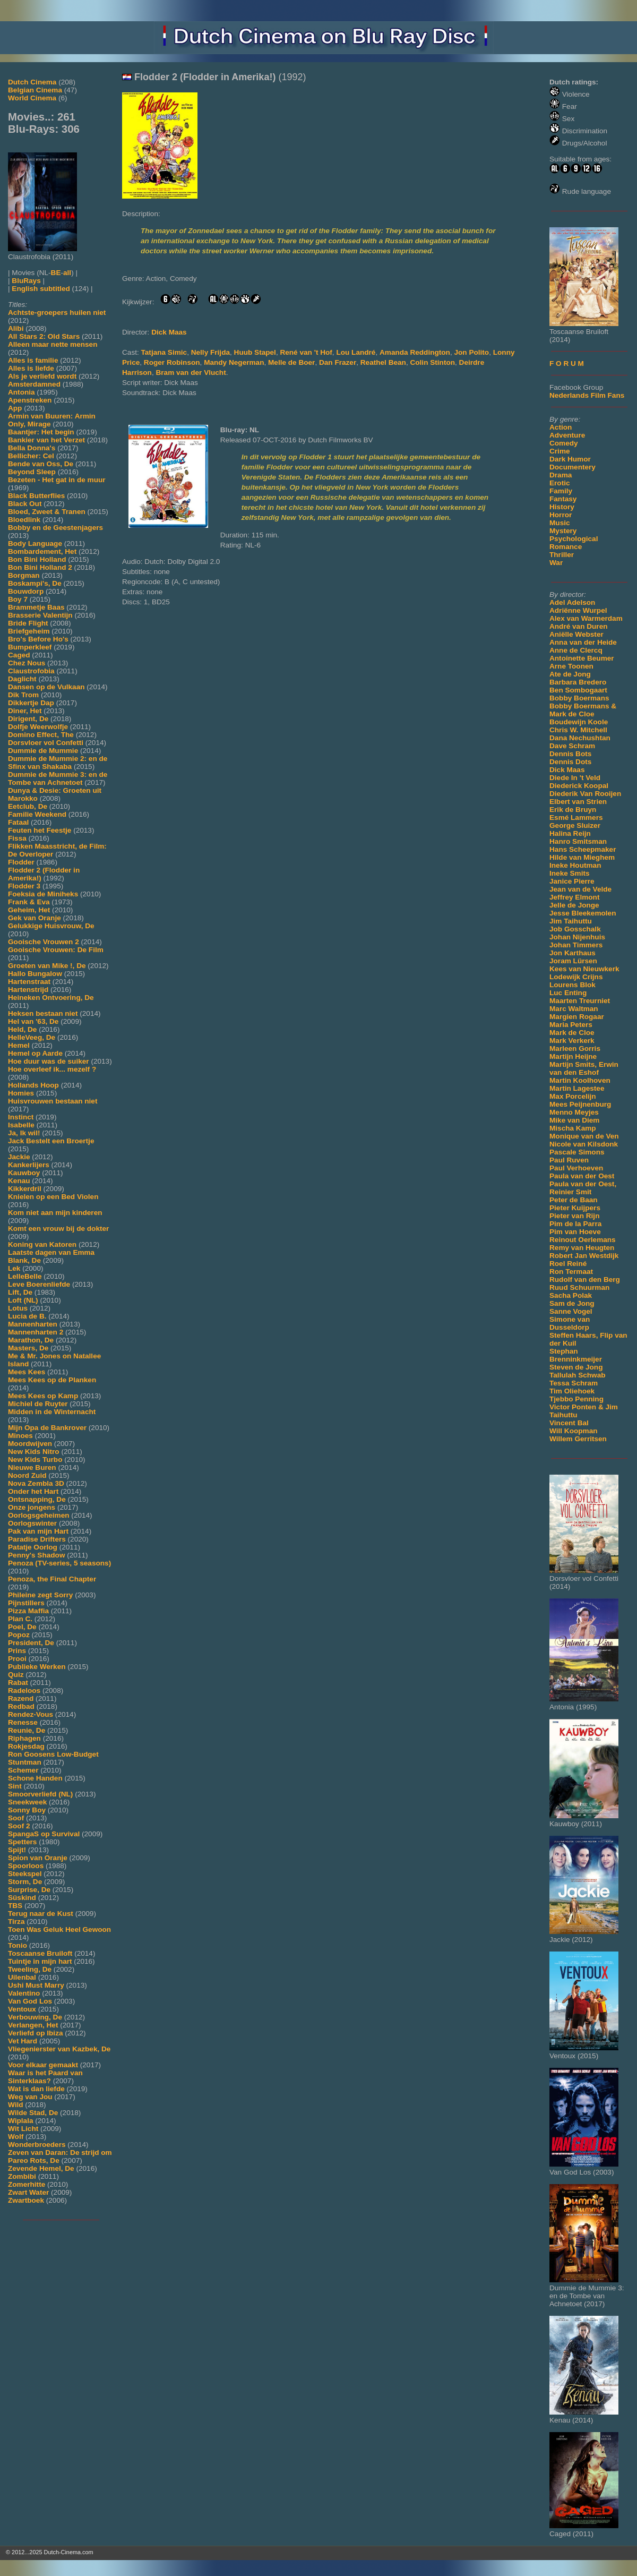  I want to click on Romance, so click(565, 547).